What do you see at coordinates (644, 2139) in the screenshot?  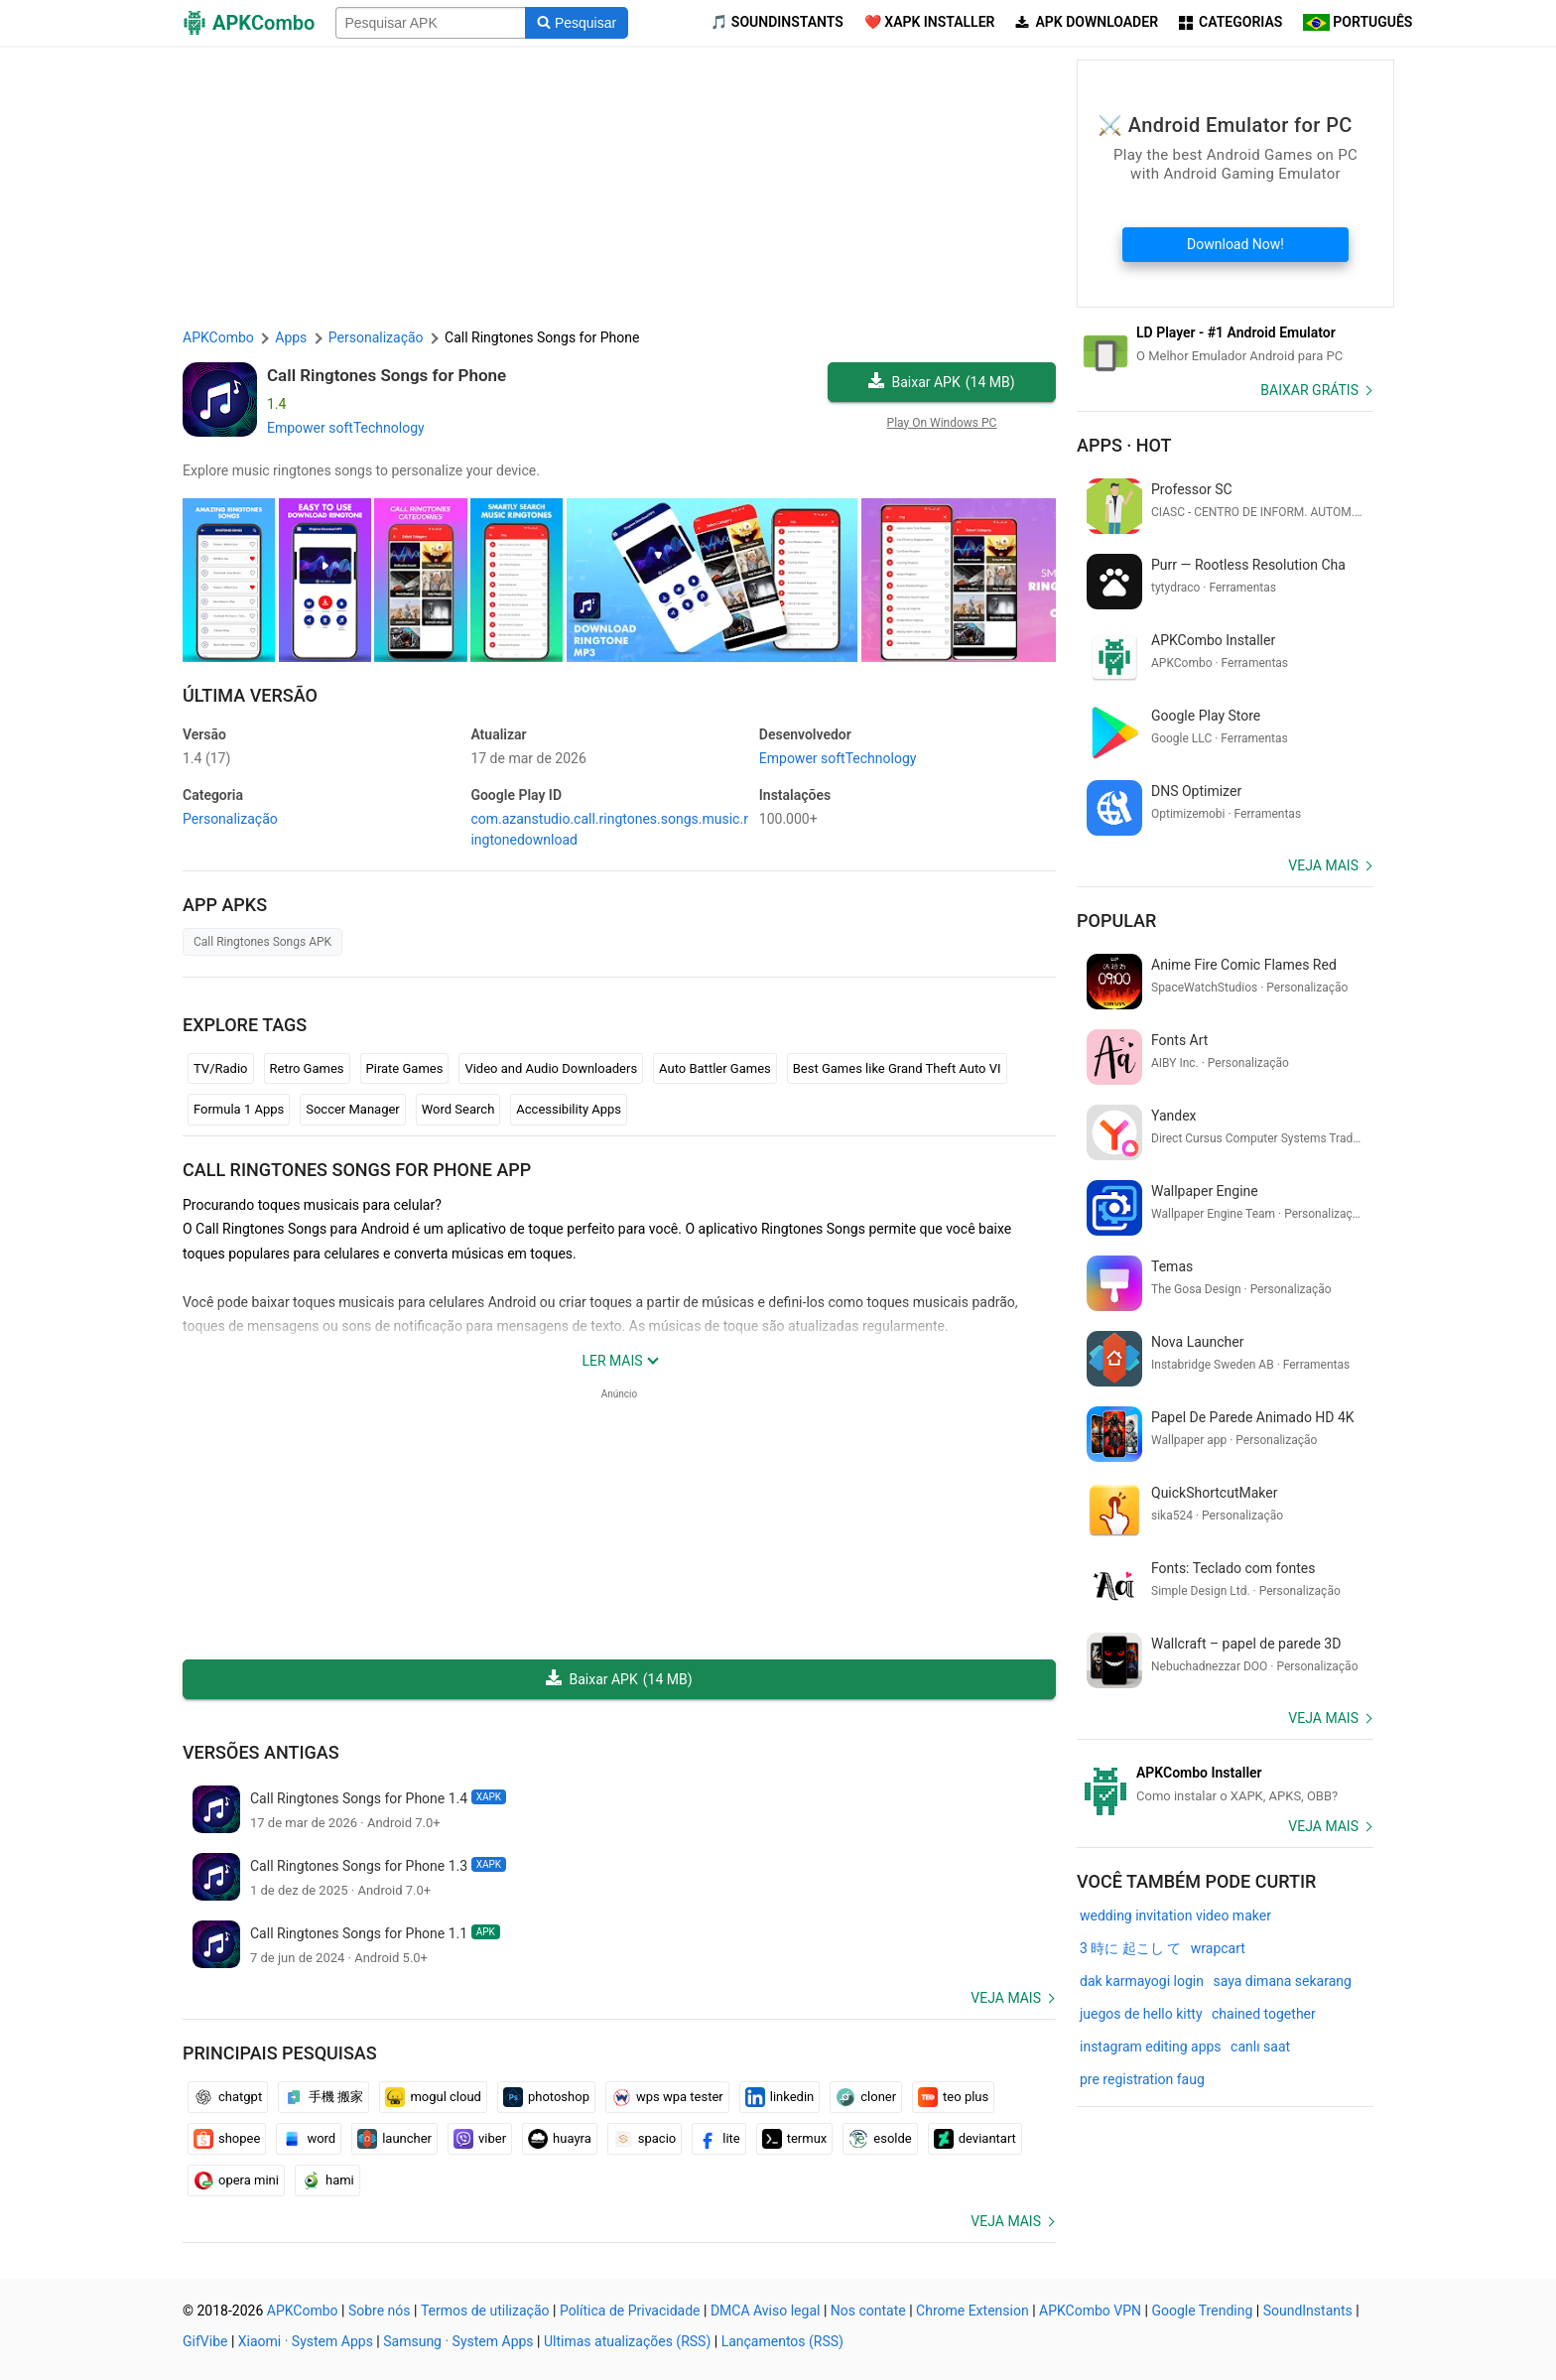 I see `spacio` at bounding box center [644, 2139].